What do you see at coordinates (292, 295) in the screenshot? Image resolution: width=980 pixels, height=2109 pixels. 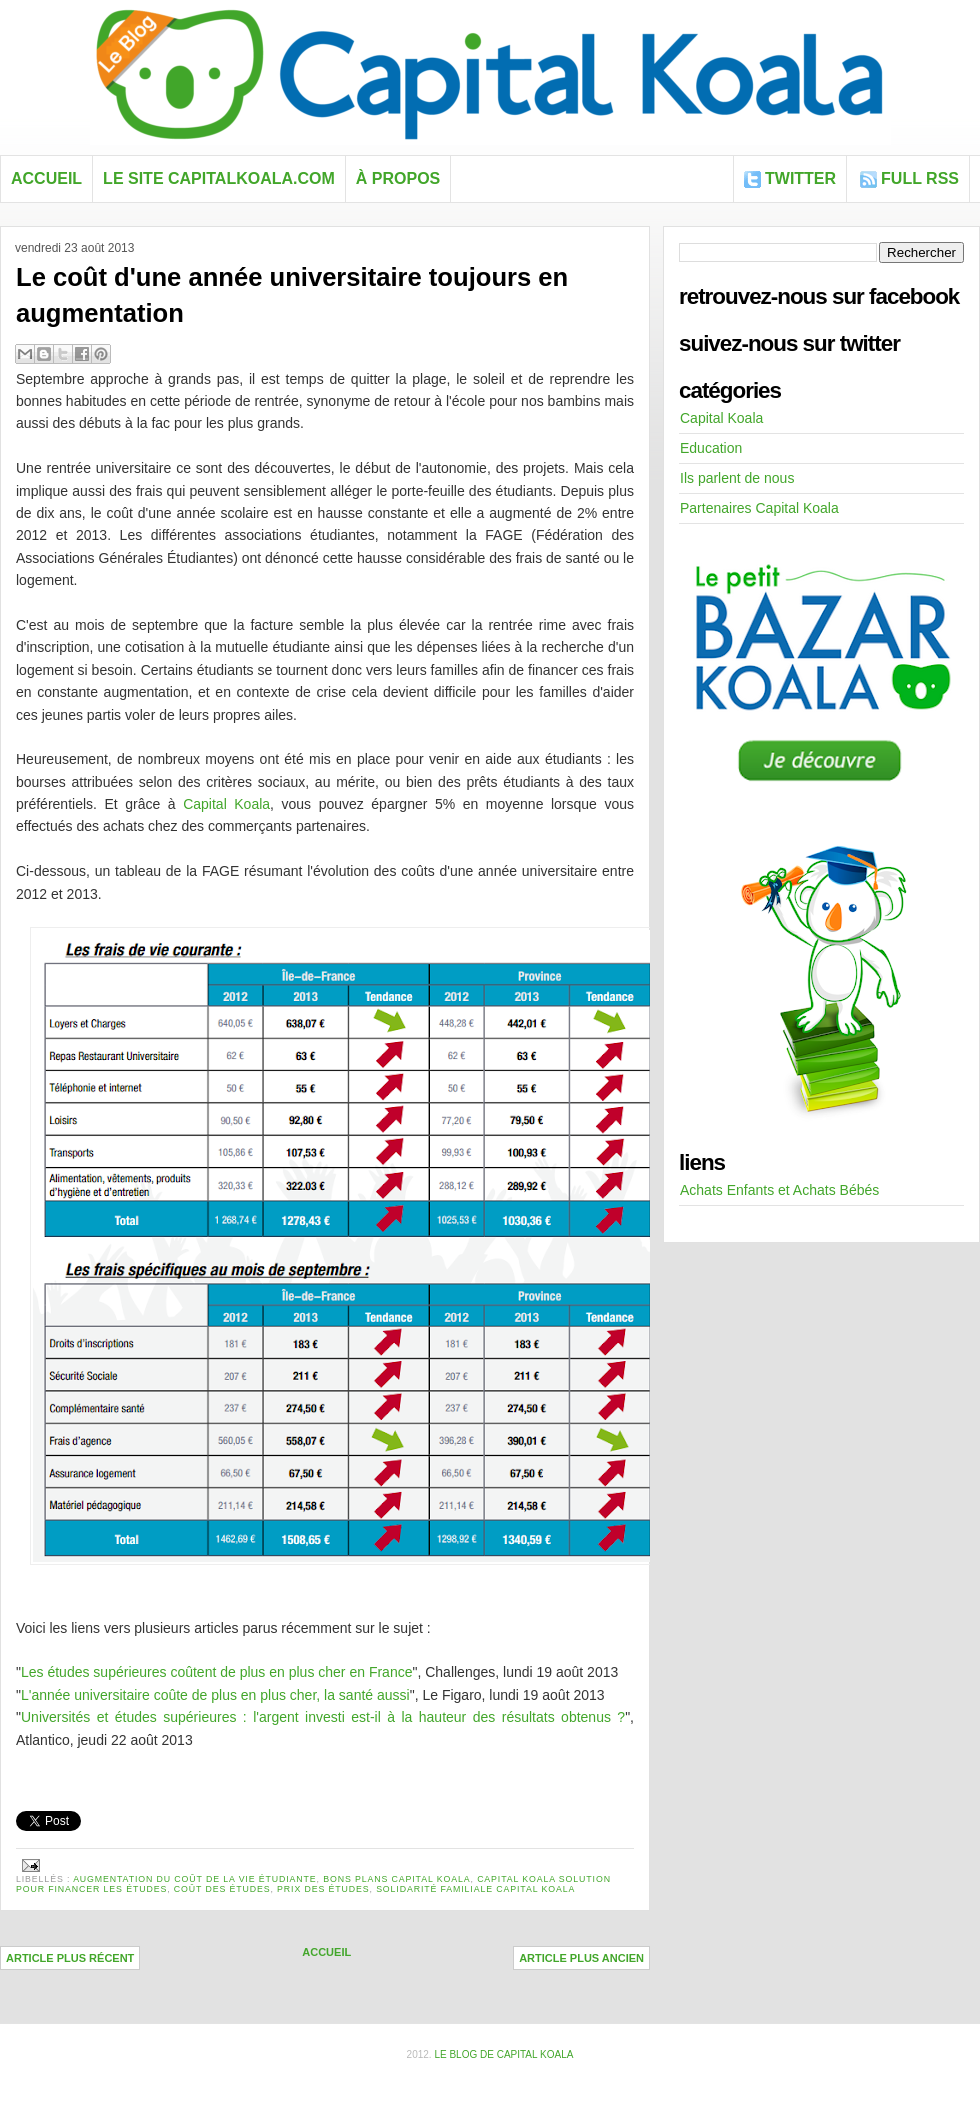 I see `Le coût d'une année universitaire toujours en augmentation` at bounding box center [292, 295].